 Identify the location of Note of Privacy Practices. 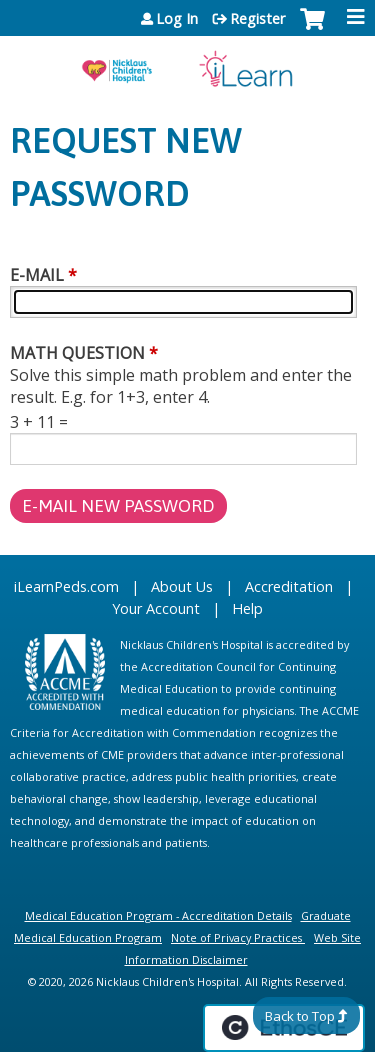
(236, 937).